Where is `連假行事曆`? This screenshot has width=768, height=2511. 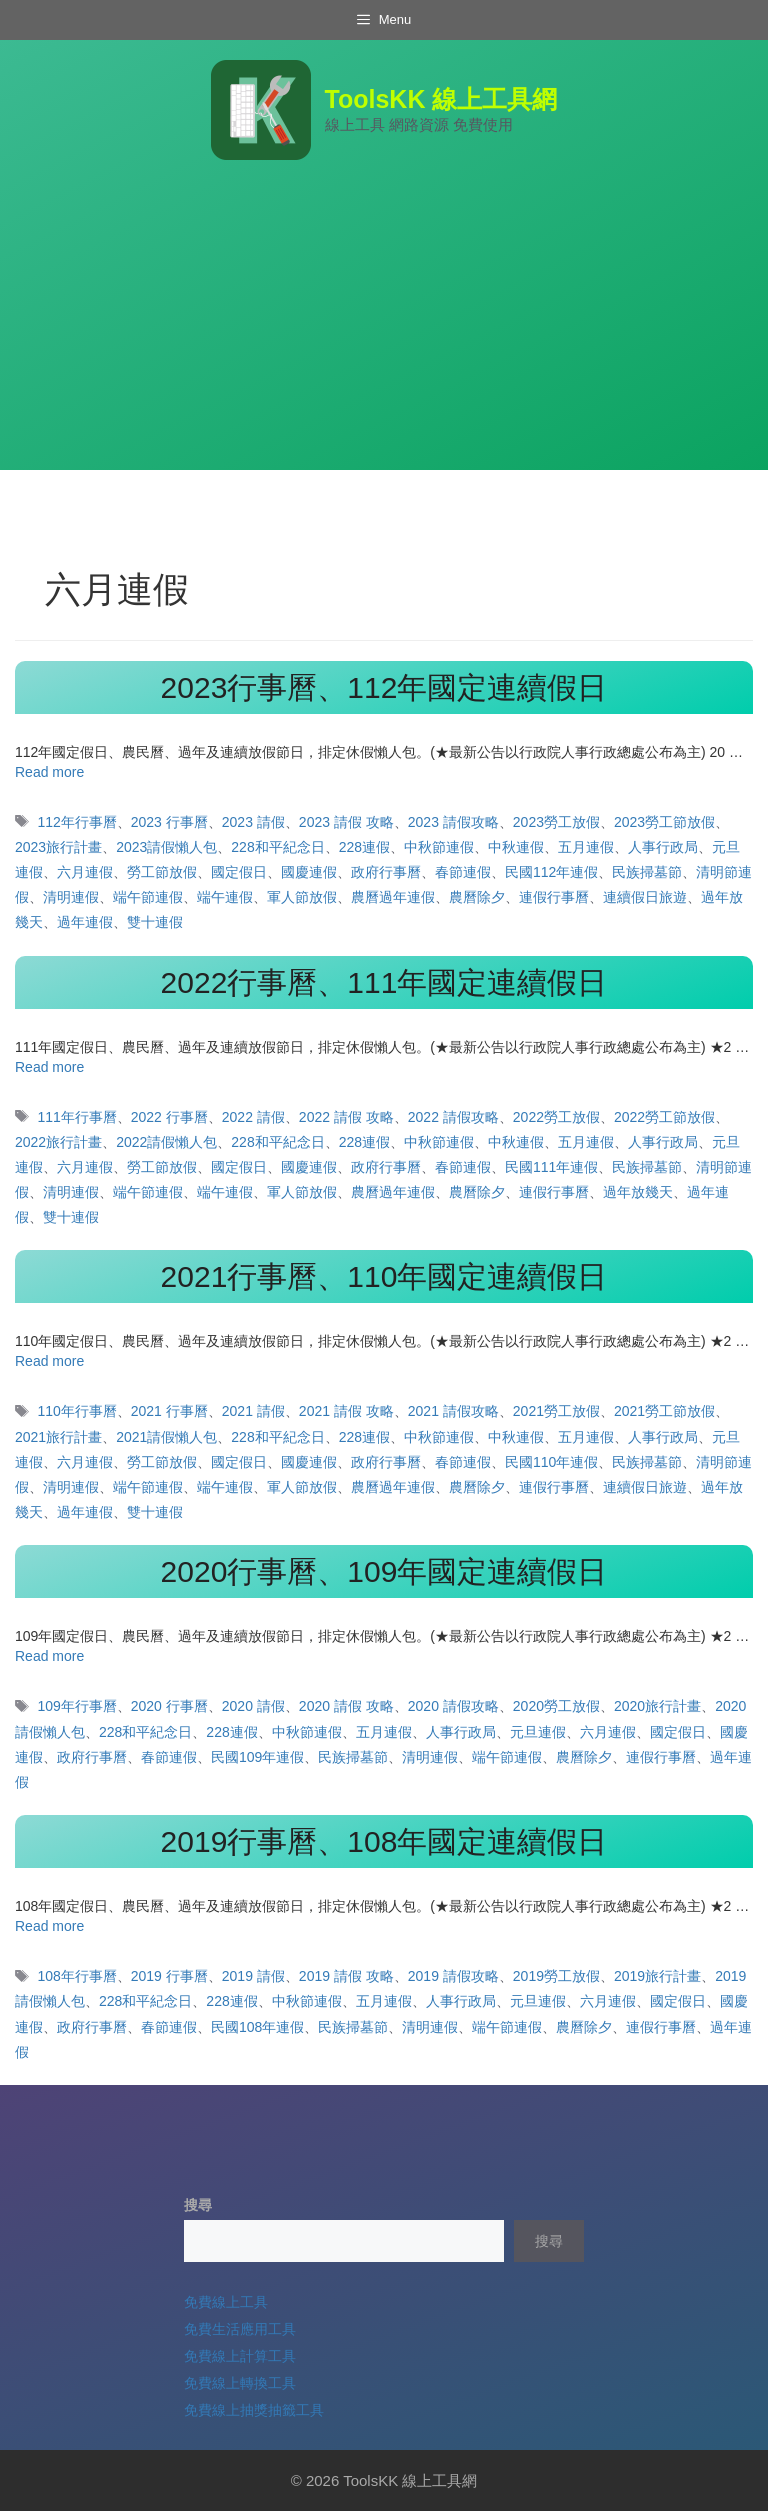
連假行事曆 is located at coordinates (554, 897).